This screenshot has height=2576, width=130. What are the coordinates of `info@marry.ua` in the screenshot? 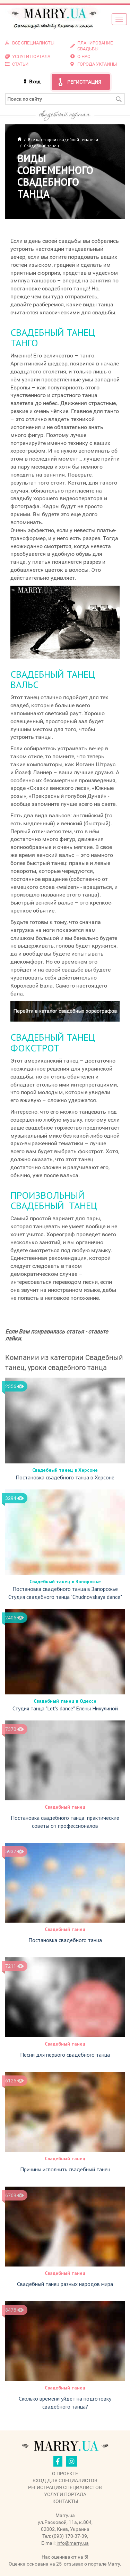 It's located at (73, 2543).